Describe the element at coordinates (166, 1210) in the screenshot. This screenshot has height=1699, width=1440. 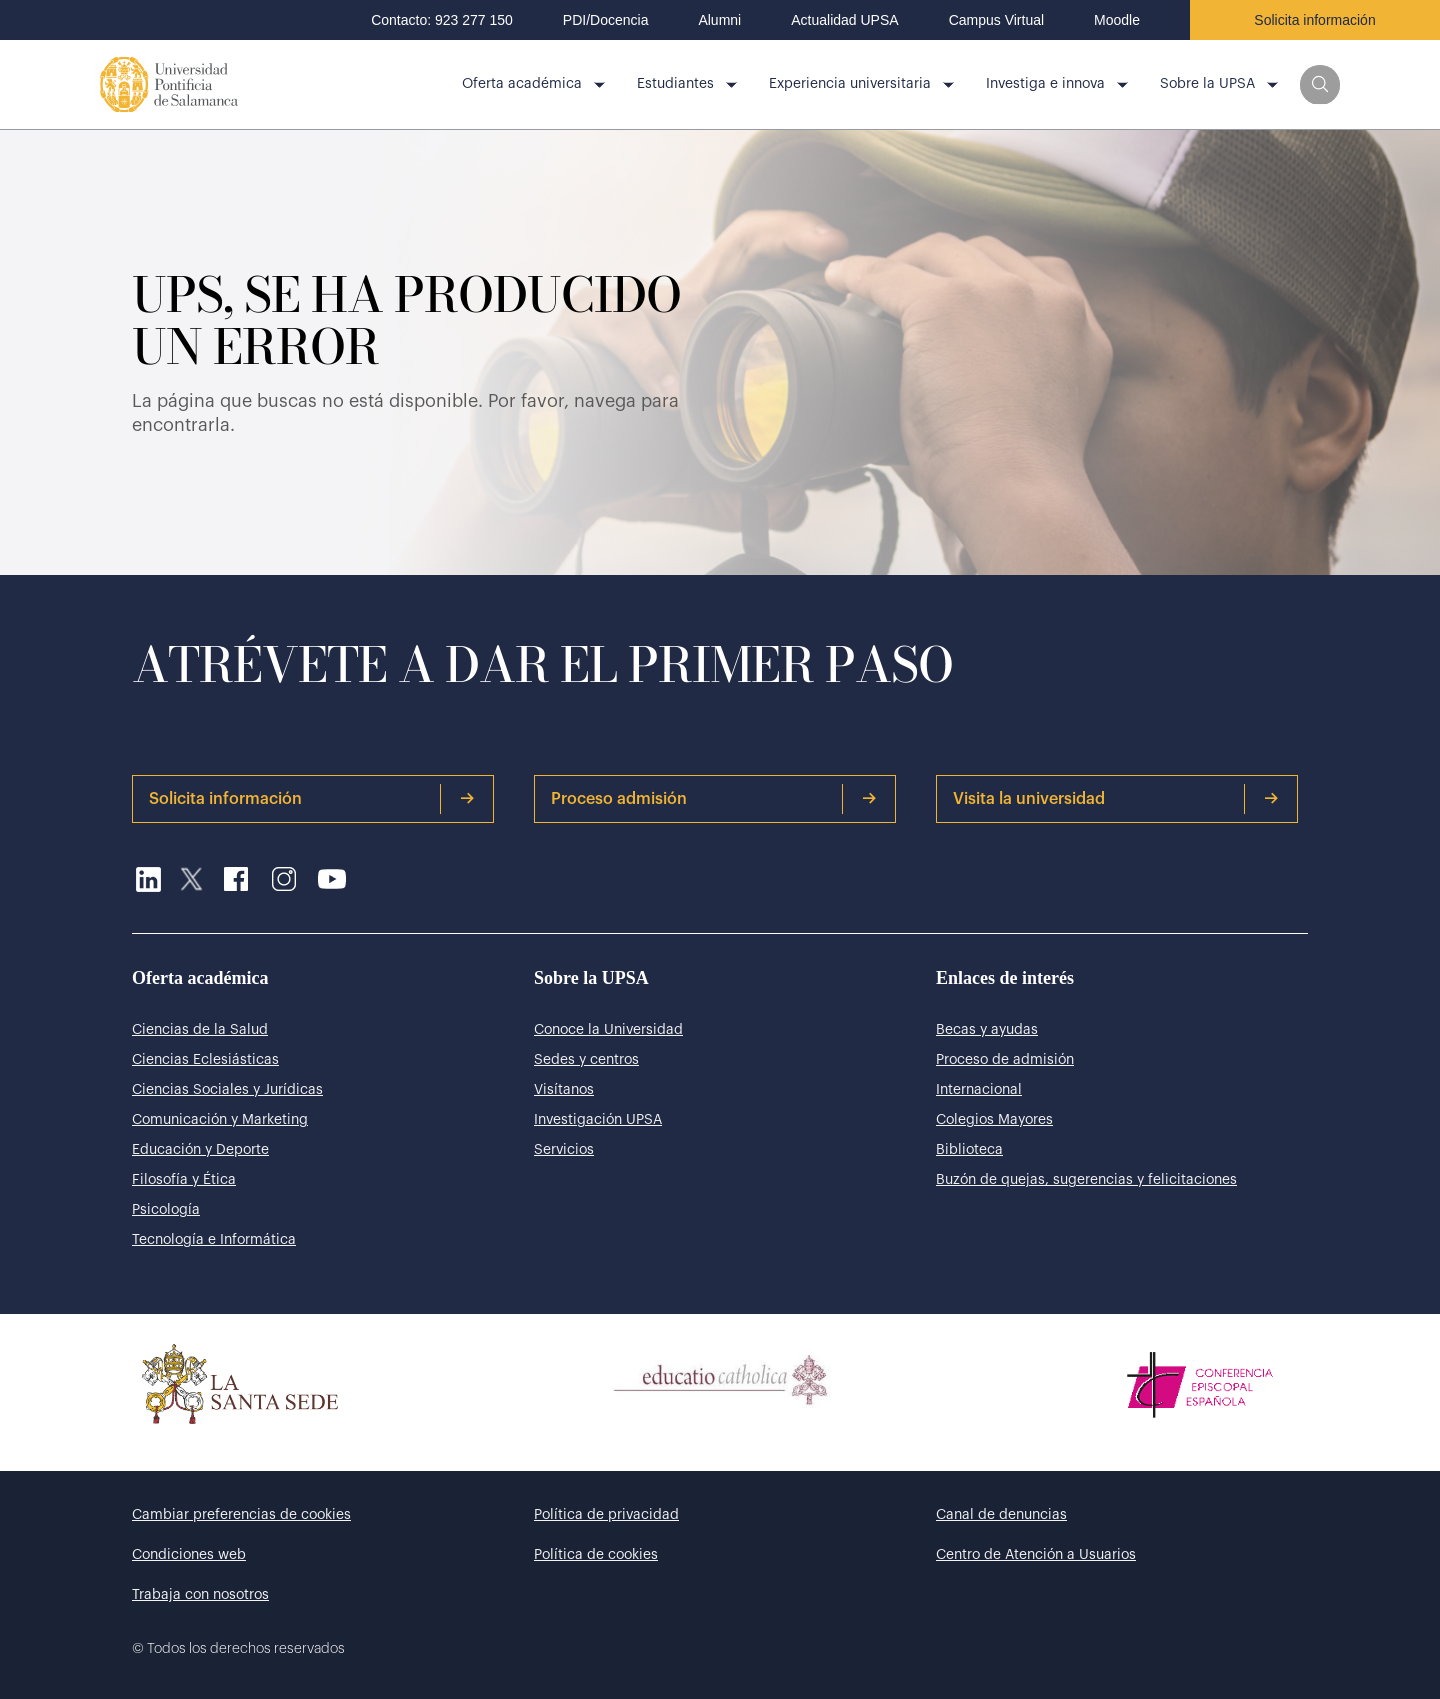
I see `Psicología` at that location.